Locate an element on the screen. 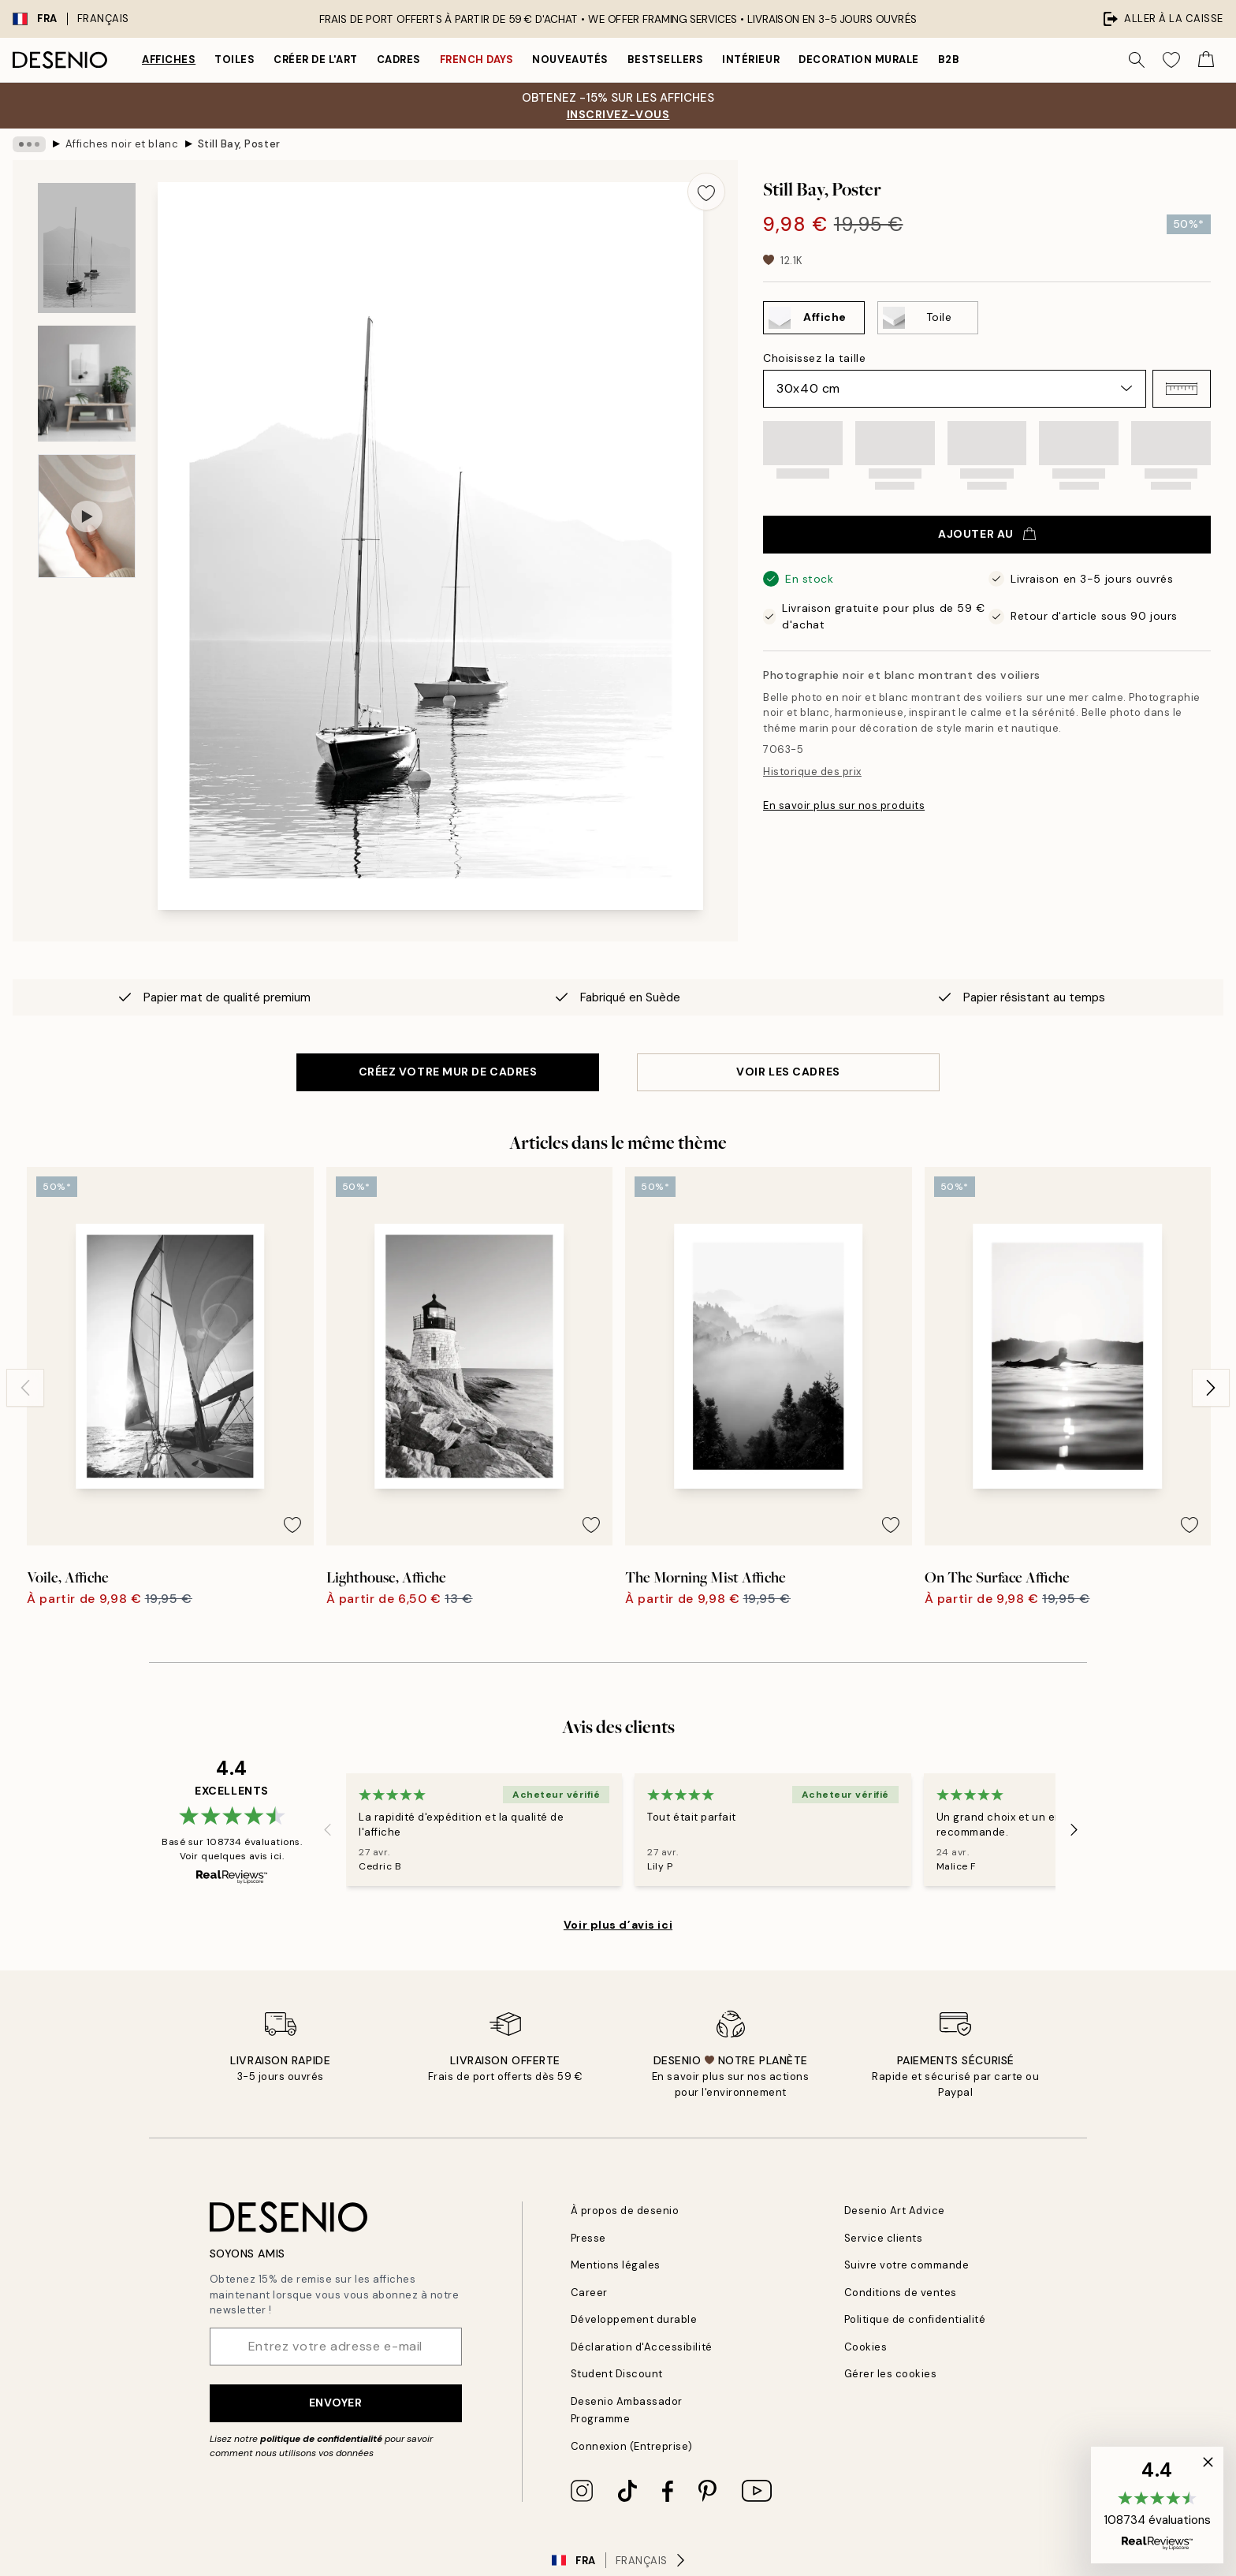  À propos de desenio is located at coordinates (625, 2210).